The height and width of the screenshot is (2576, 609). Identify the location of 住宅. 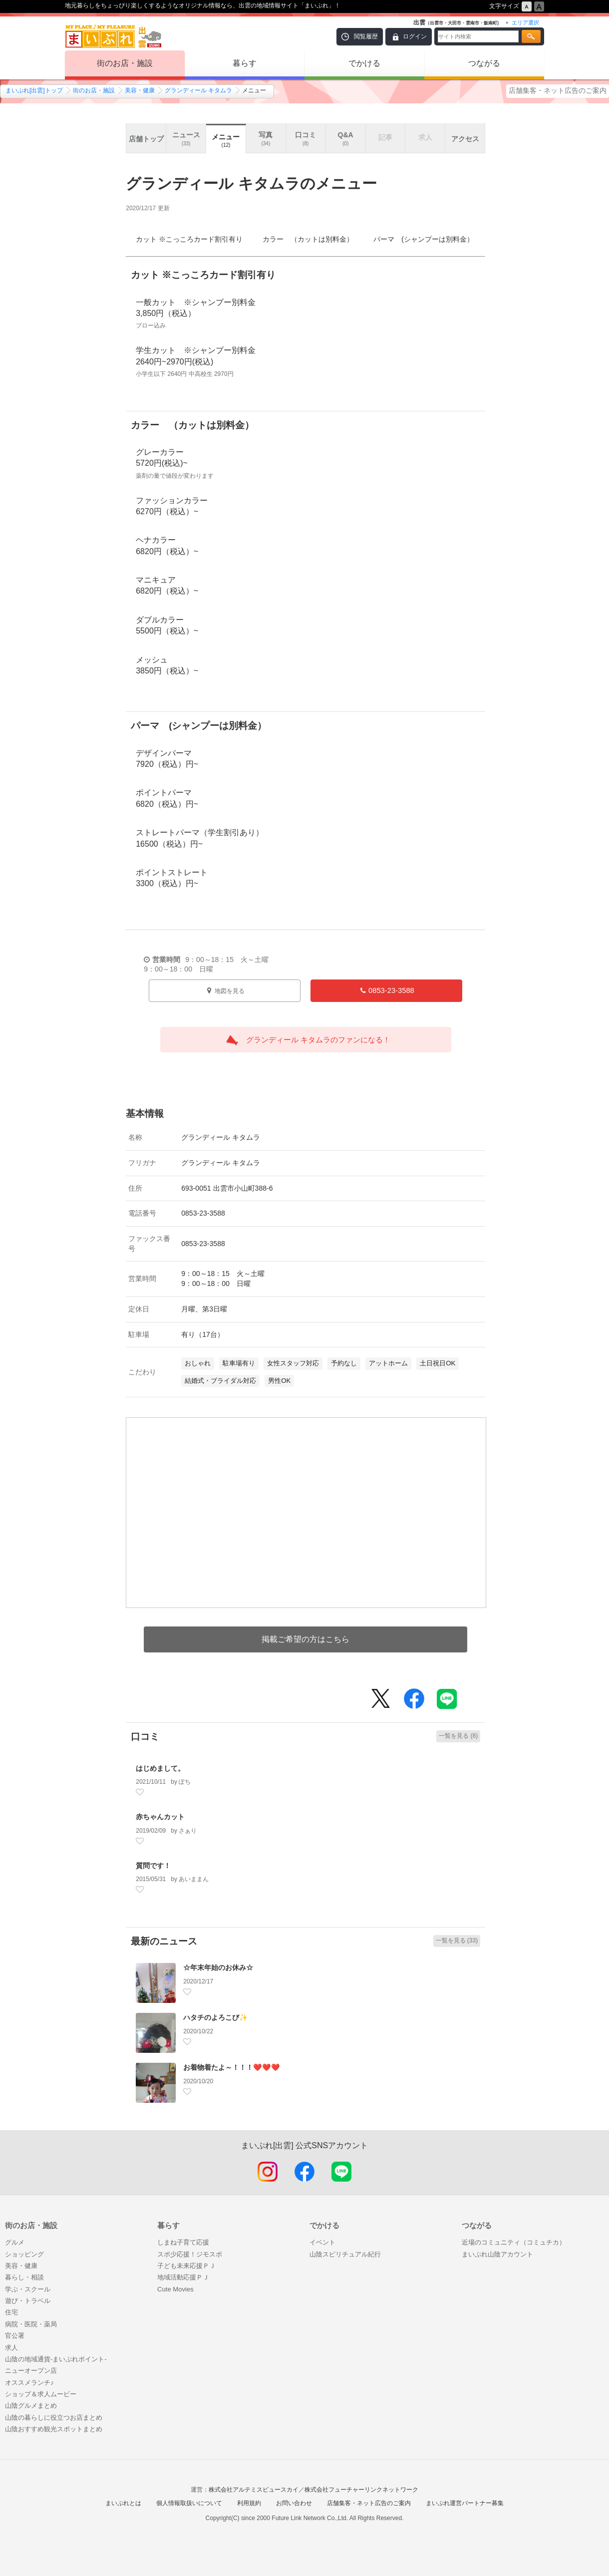
(11, 2312).